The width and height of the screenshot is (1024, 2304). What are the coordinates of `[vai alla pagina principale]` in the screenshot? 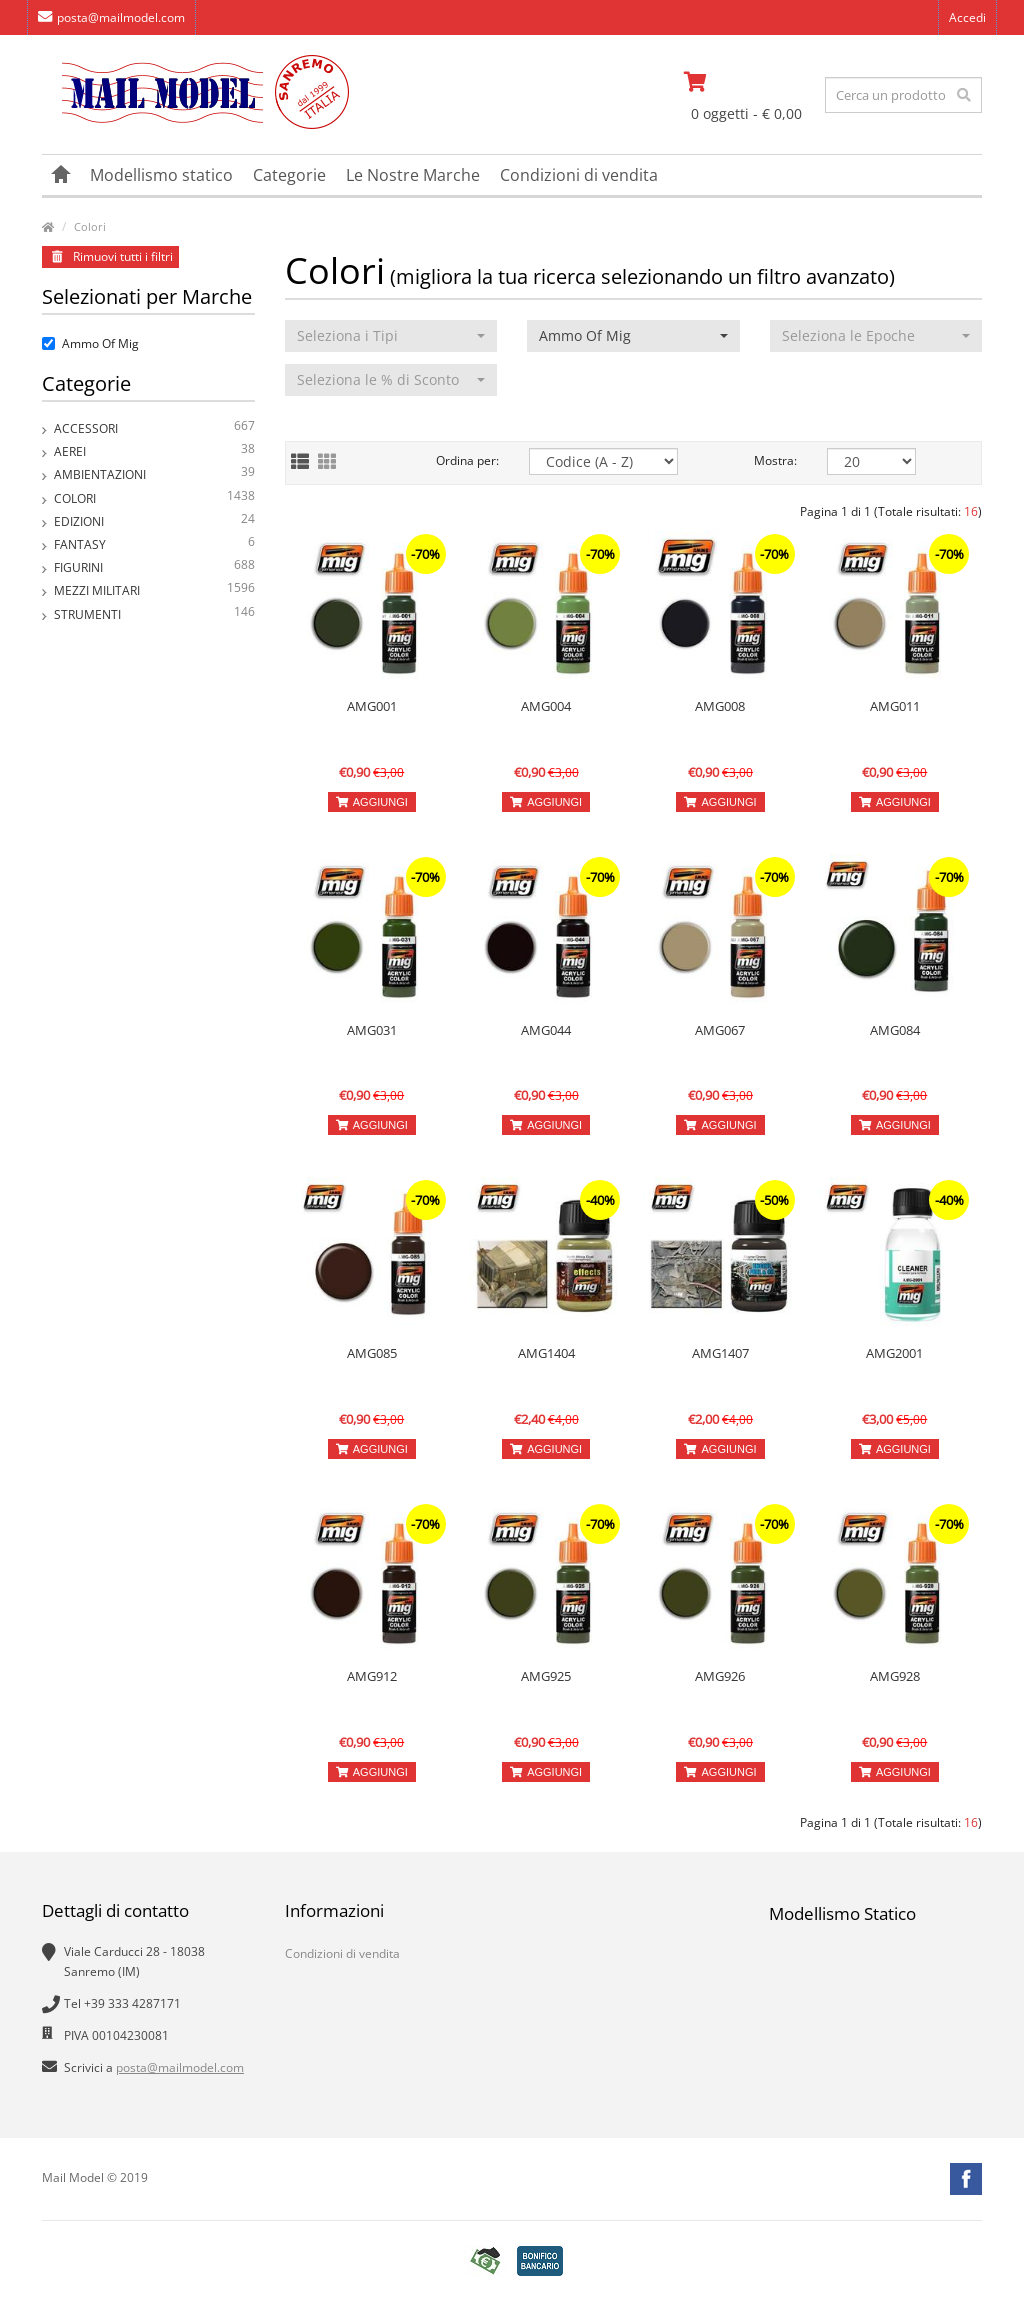 It's located at (195, 124).